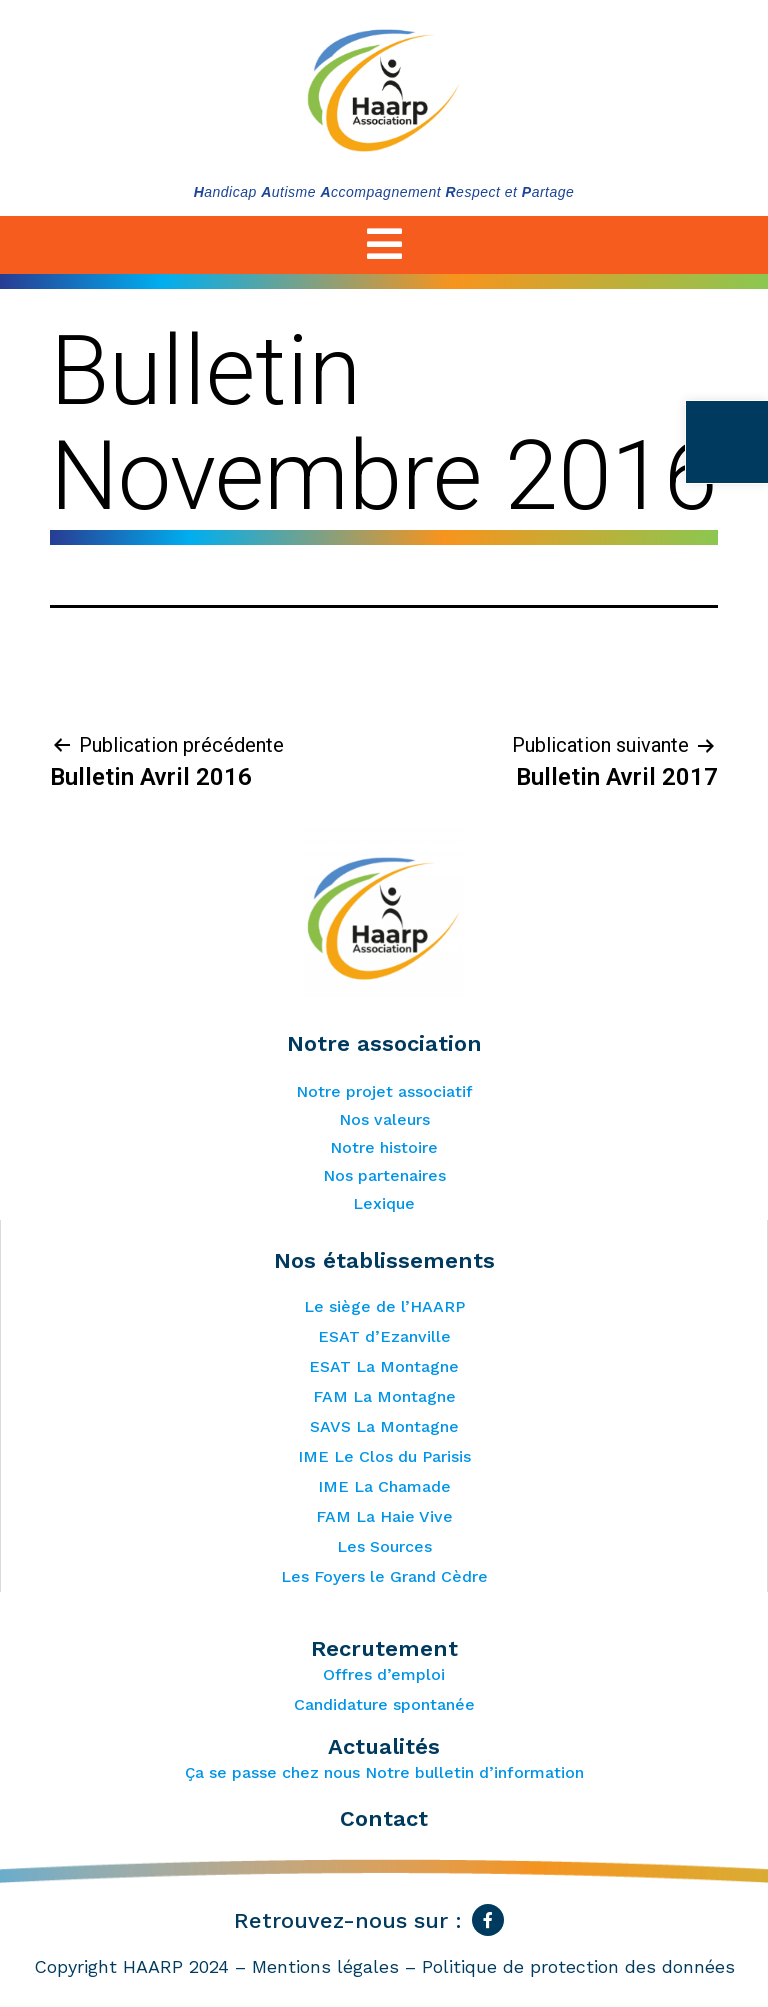 The height and width of the screenshot is (2007, 768). Describe the element at coordinates (384, 1819) in the screenshot. I see `Contact [link]` at that location.